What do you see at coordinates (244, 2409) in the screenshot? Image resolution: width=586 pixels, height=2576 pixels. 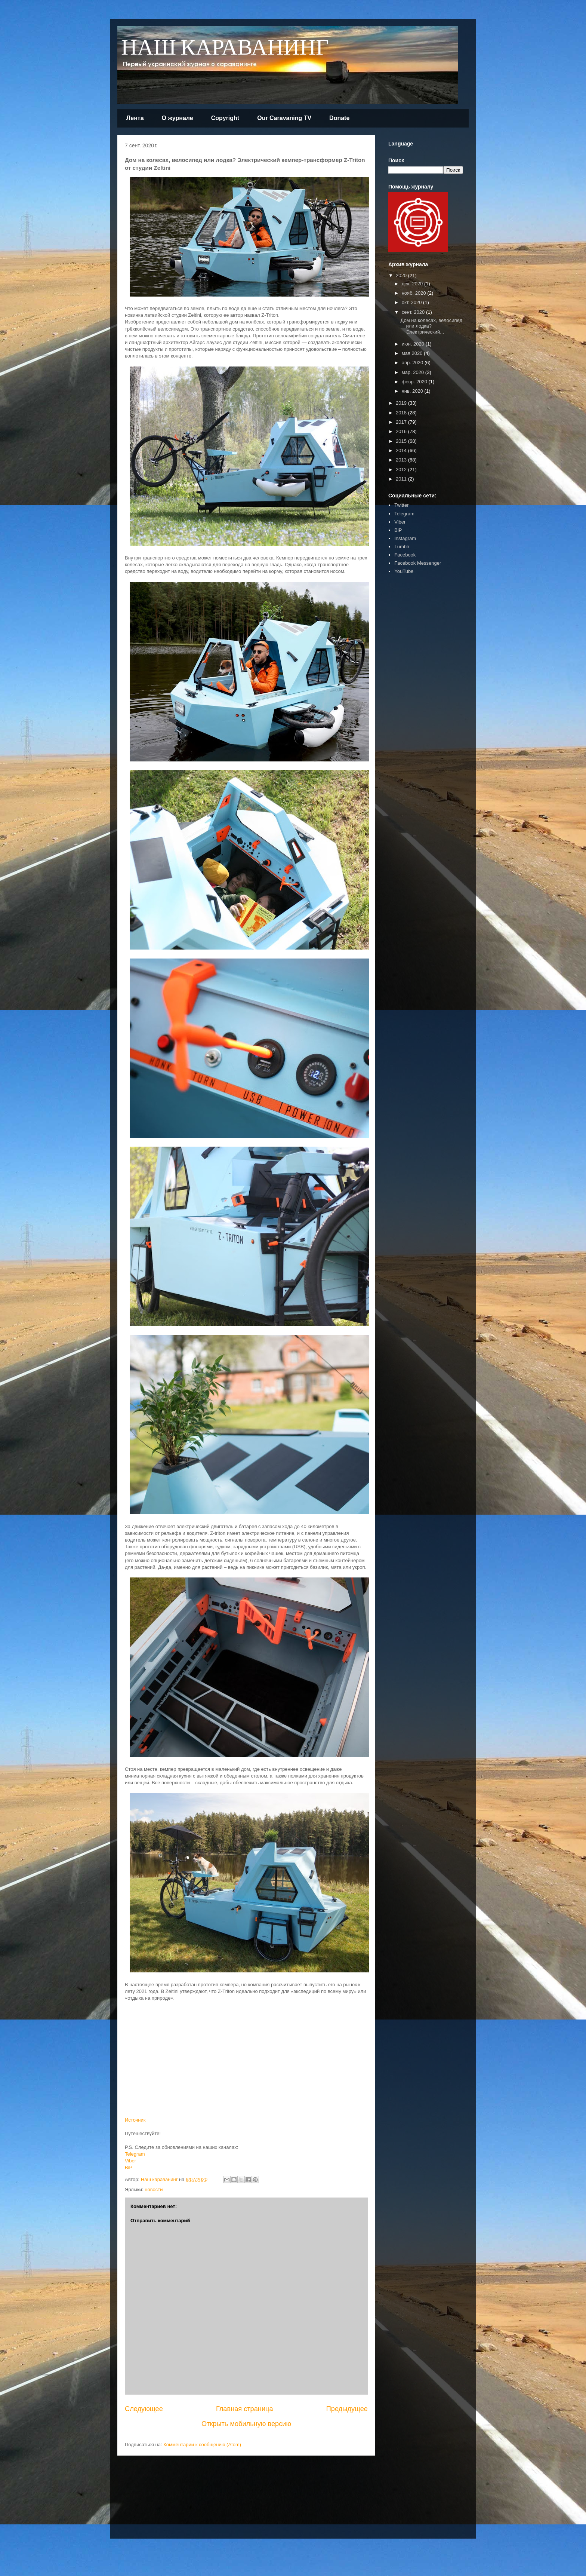 I see `Главная страница` at bounding box center [244, 2409].